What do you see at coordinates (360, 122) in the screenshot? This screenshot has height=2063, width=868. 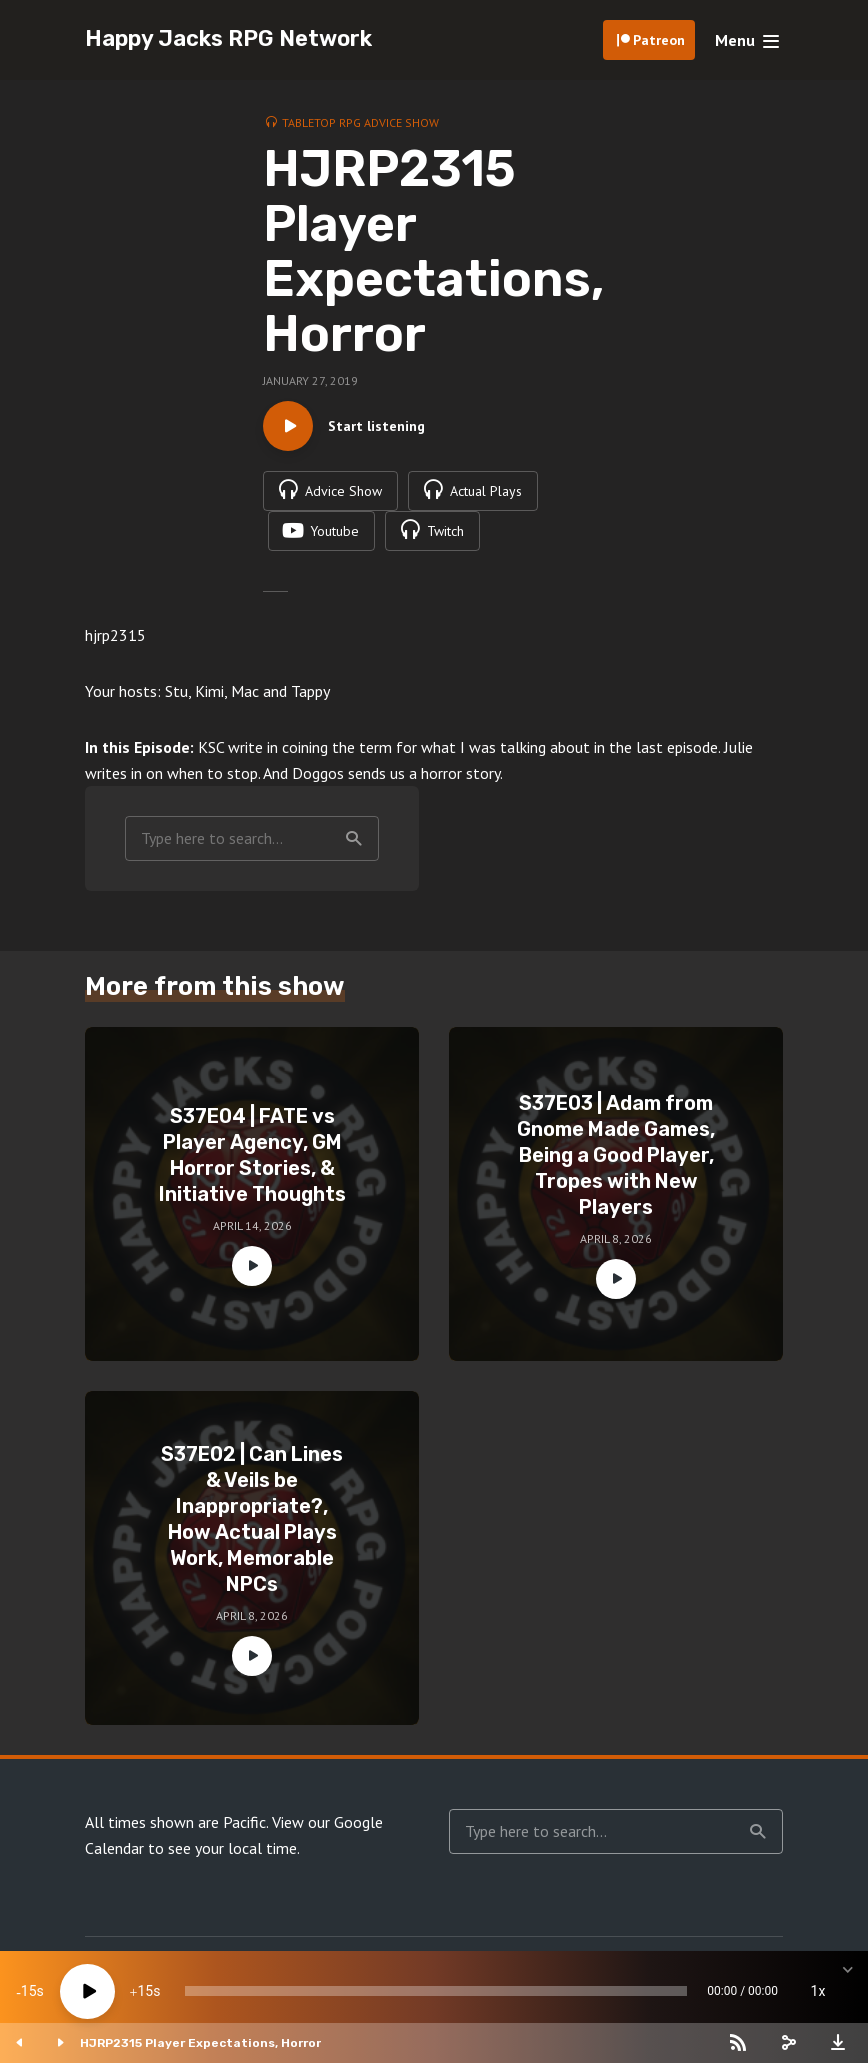 I see `Tabletop RPG Advice Show` at bounding box center [360, 122].